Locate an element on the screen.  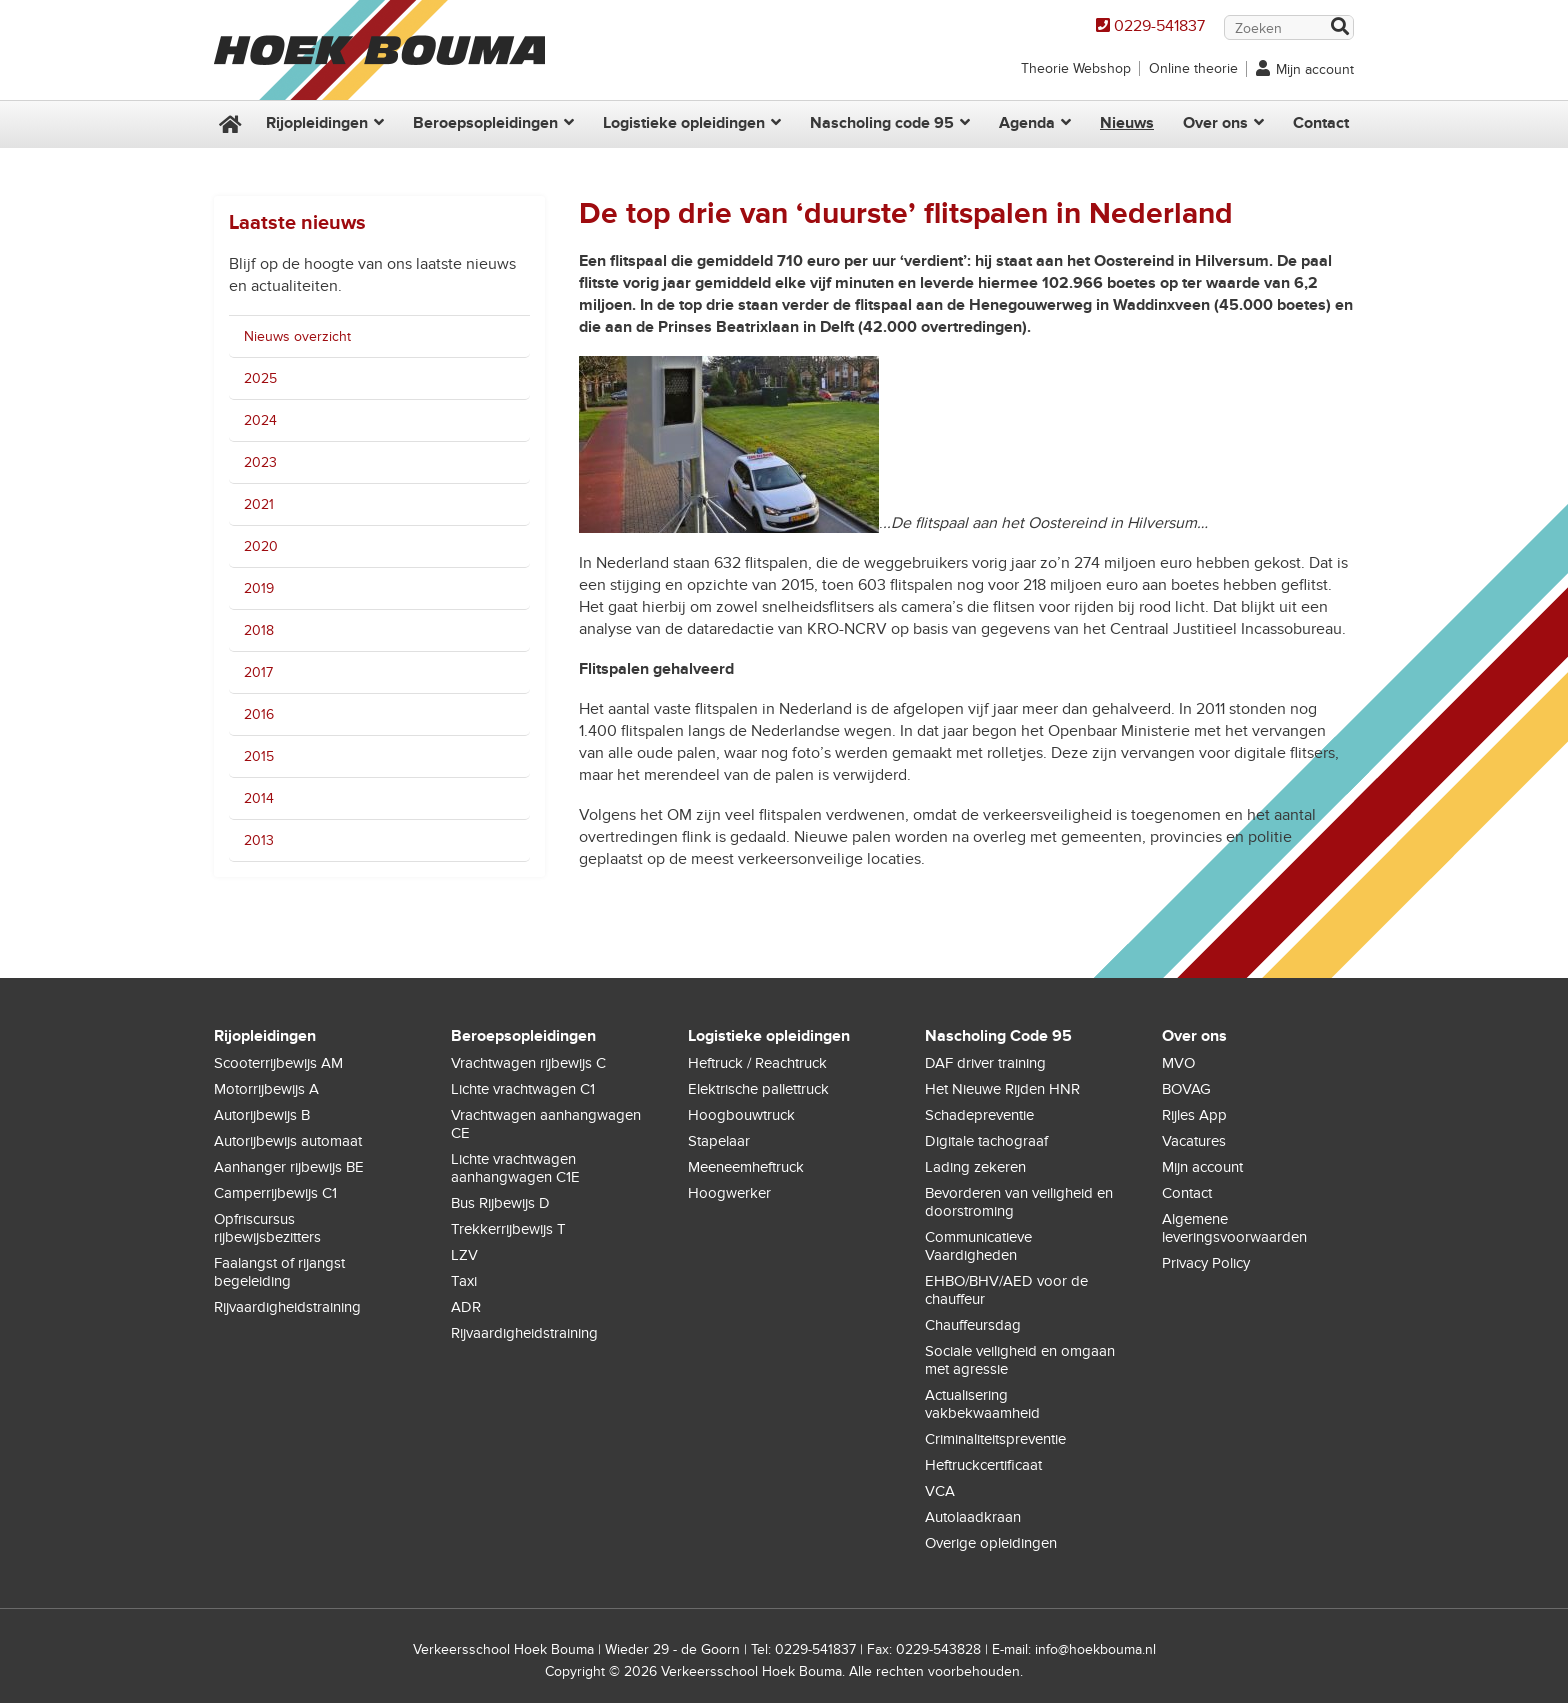
Rijopleidingen is located at coordinates (317, 123).